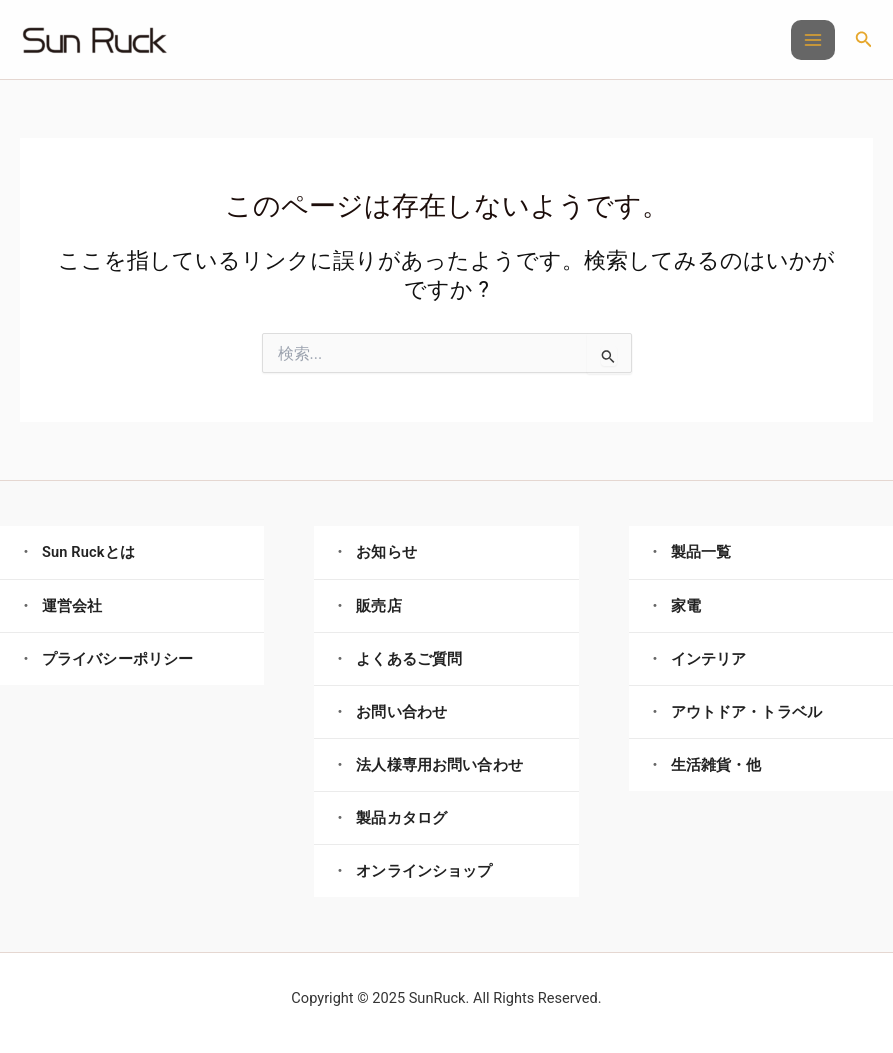 Image resolution: width=893 pixels, height=1053 pixels. Describe the element at coordinates (864, 39) in the screenshot. I see `[button]` at that location.